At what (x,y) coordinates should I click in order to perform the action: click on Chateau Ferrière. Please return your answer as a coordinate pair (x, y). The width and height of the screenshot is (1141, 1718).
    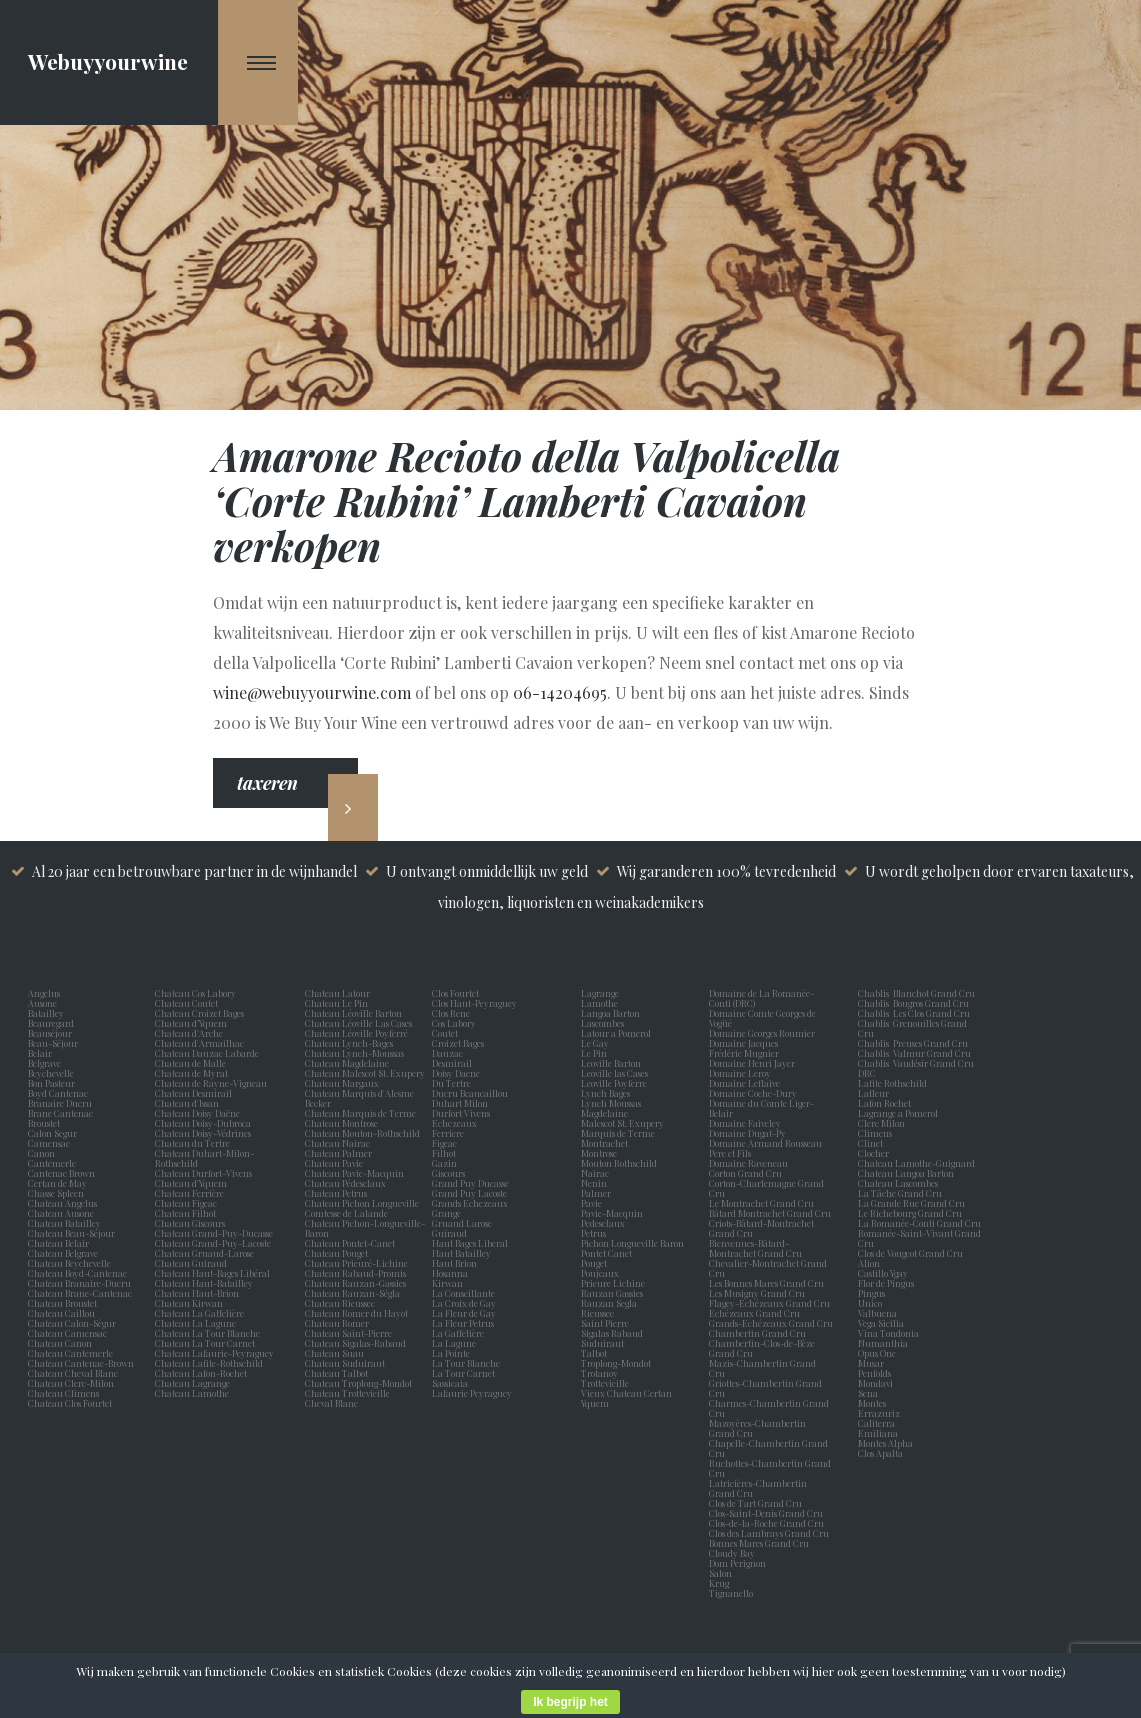
    Looking at the image, I should click on (189, 1193).